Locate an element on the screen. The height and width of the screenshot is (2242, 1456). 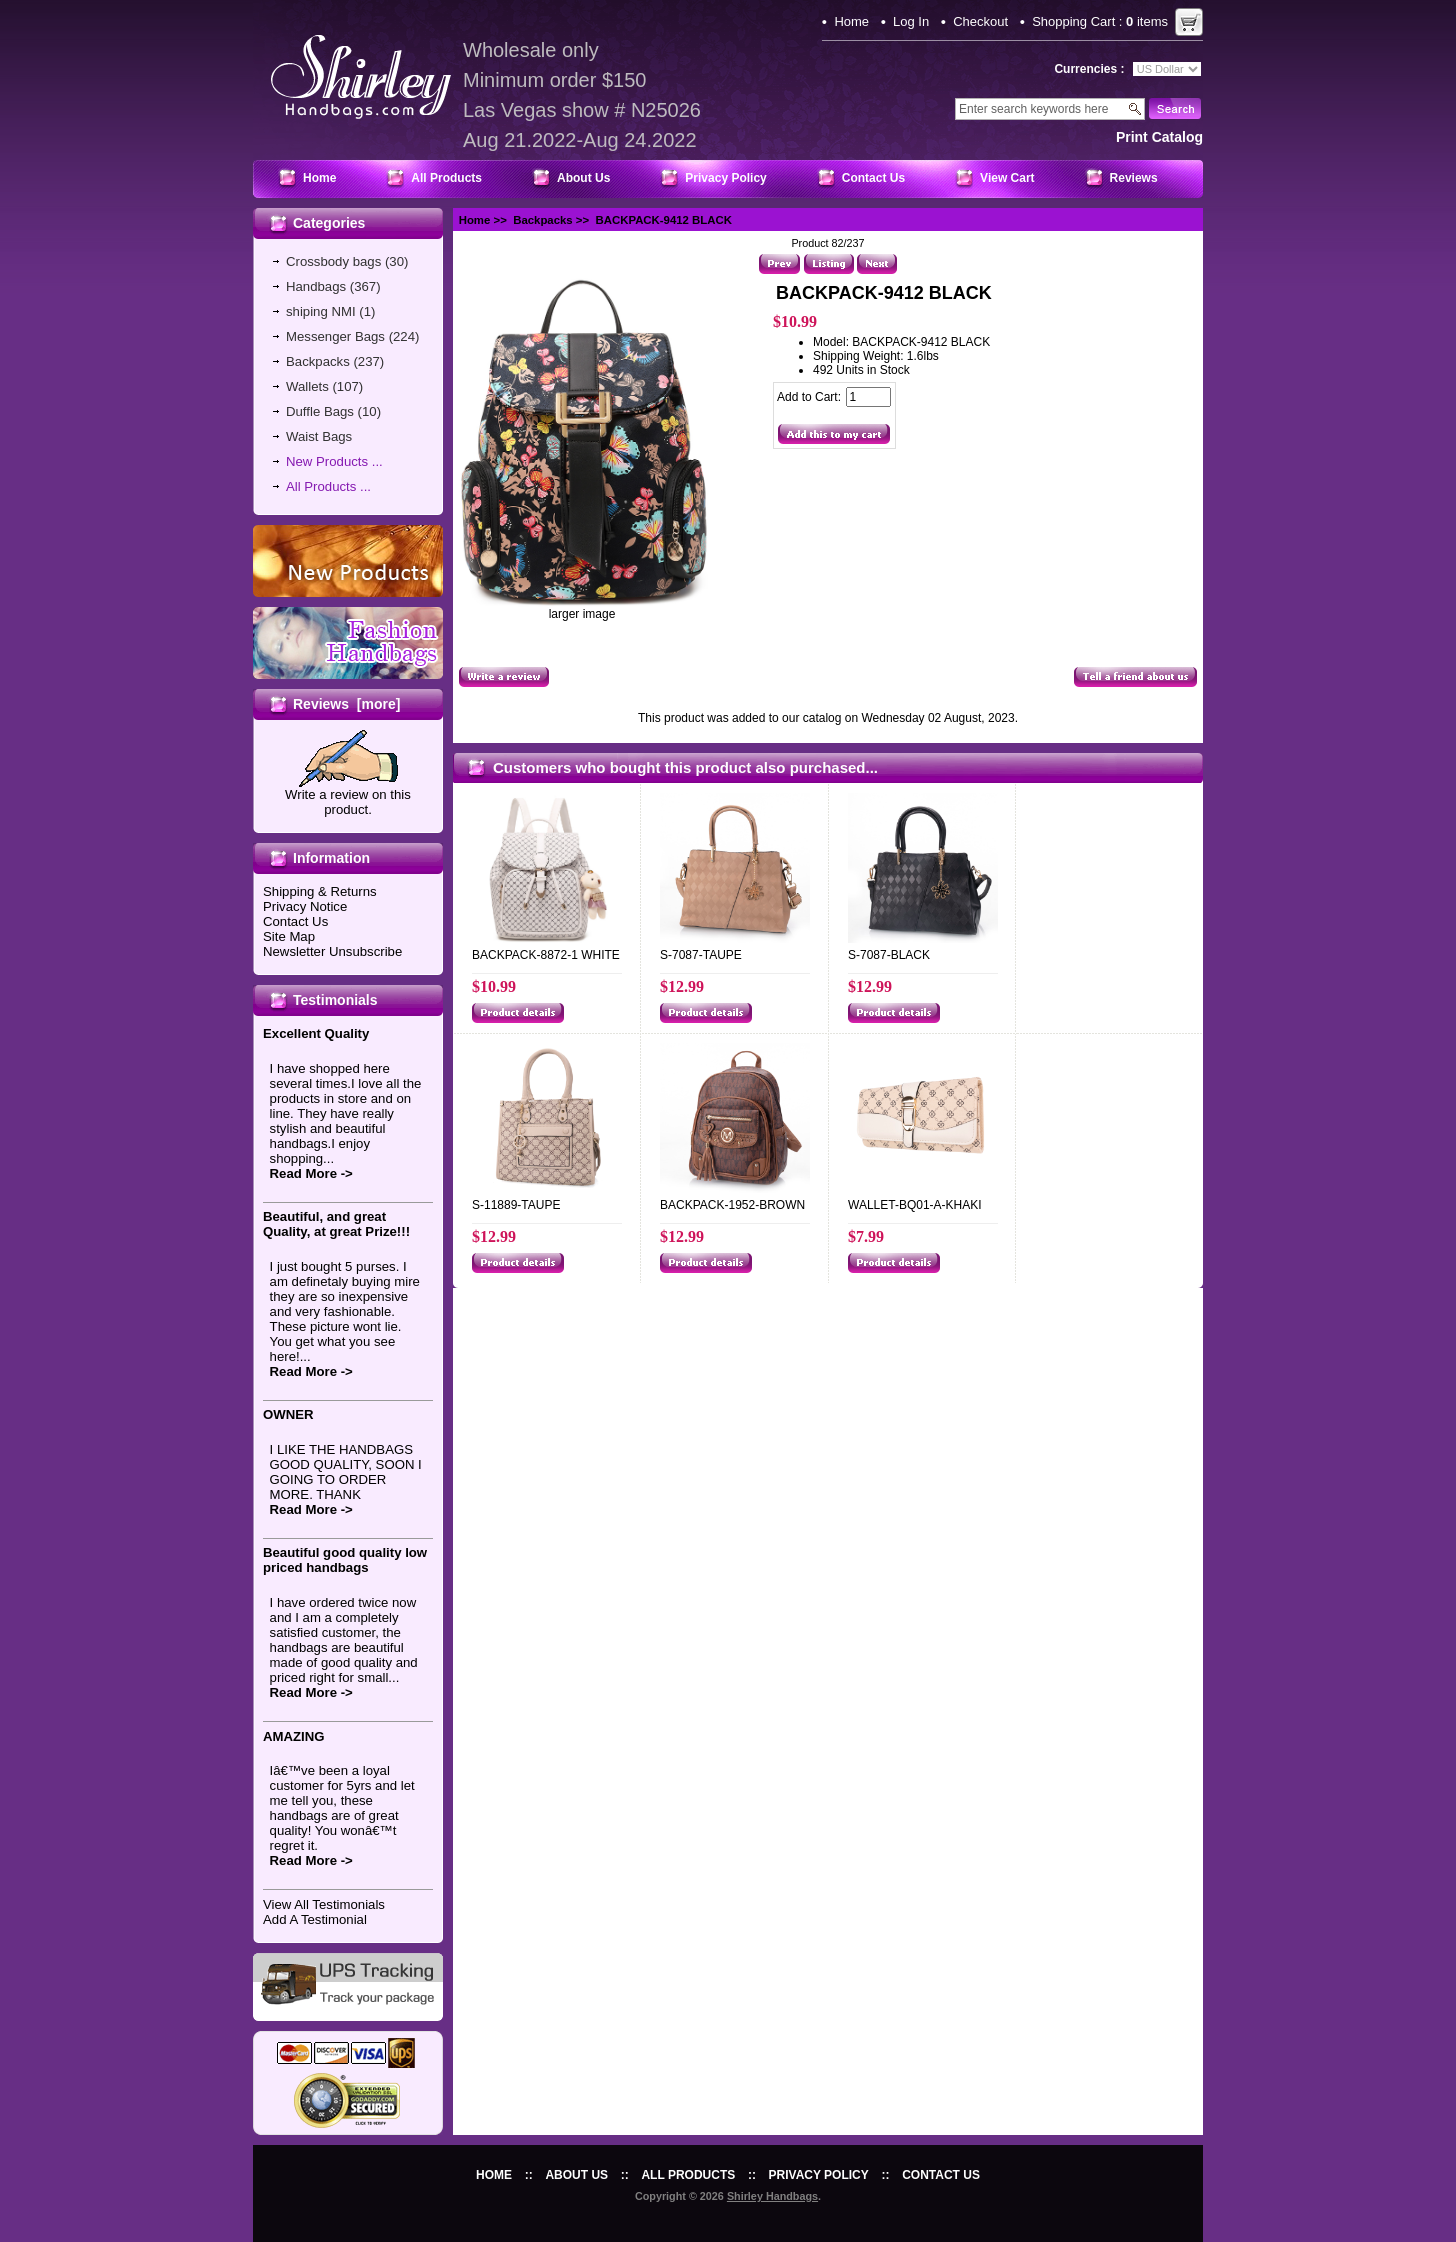
Waist Bags is located at coordinates (319, 436).